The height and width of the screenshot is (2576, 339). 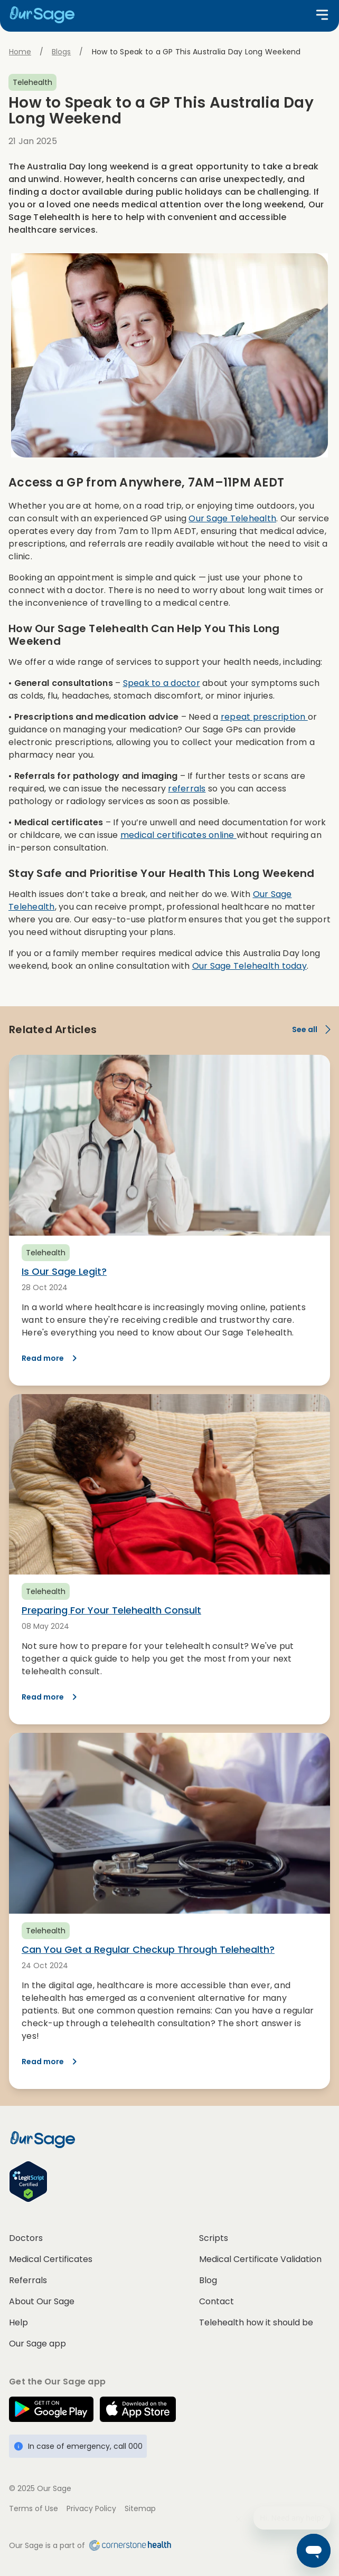 What do you see at coordinates (41, 2301) in the screenshot?
I see `About Our Sage` at bounding box center [41, 2301].